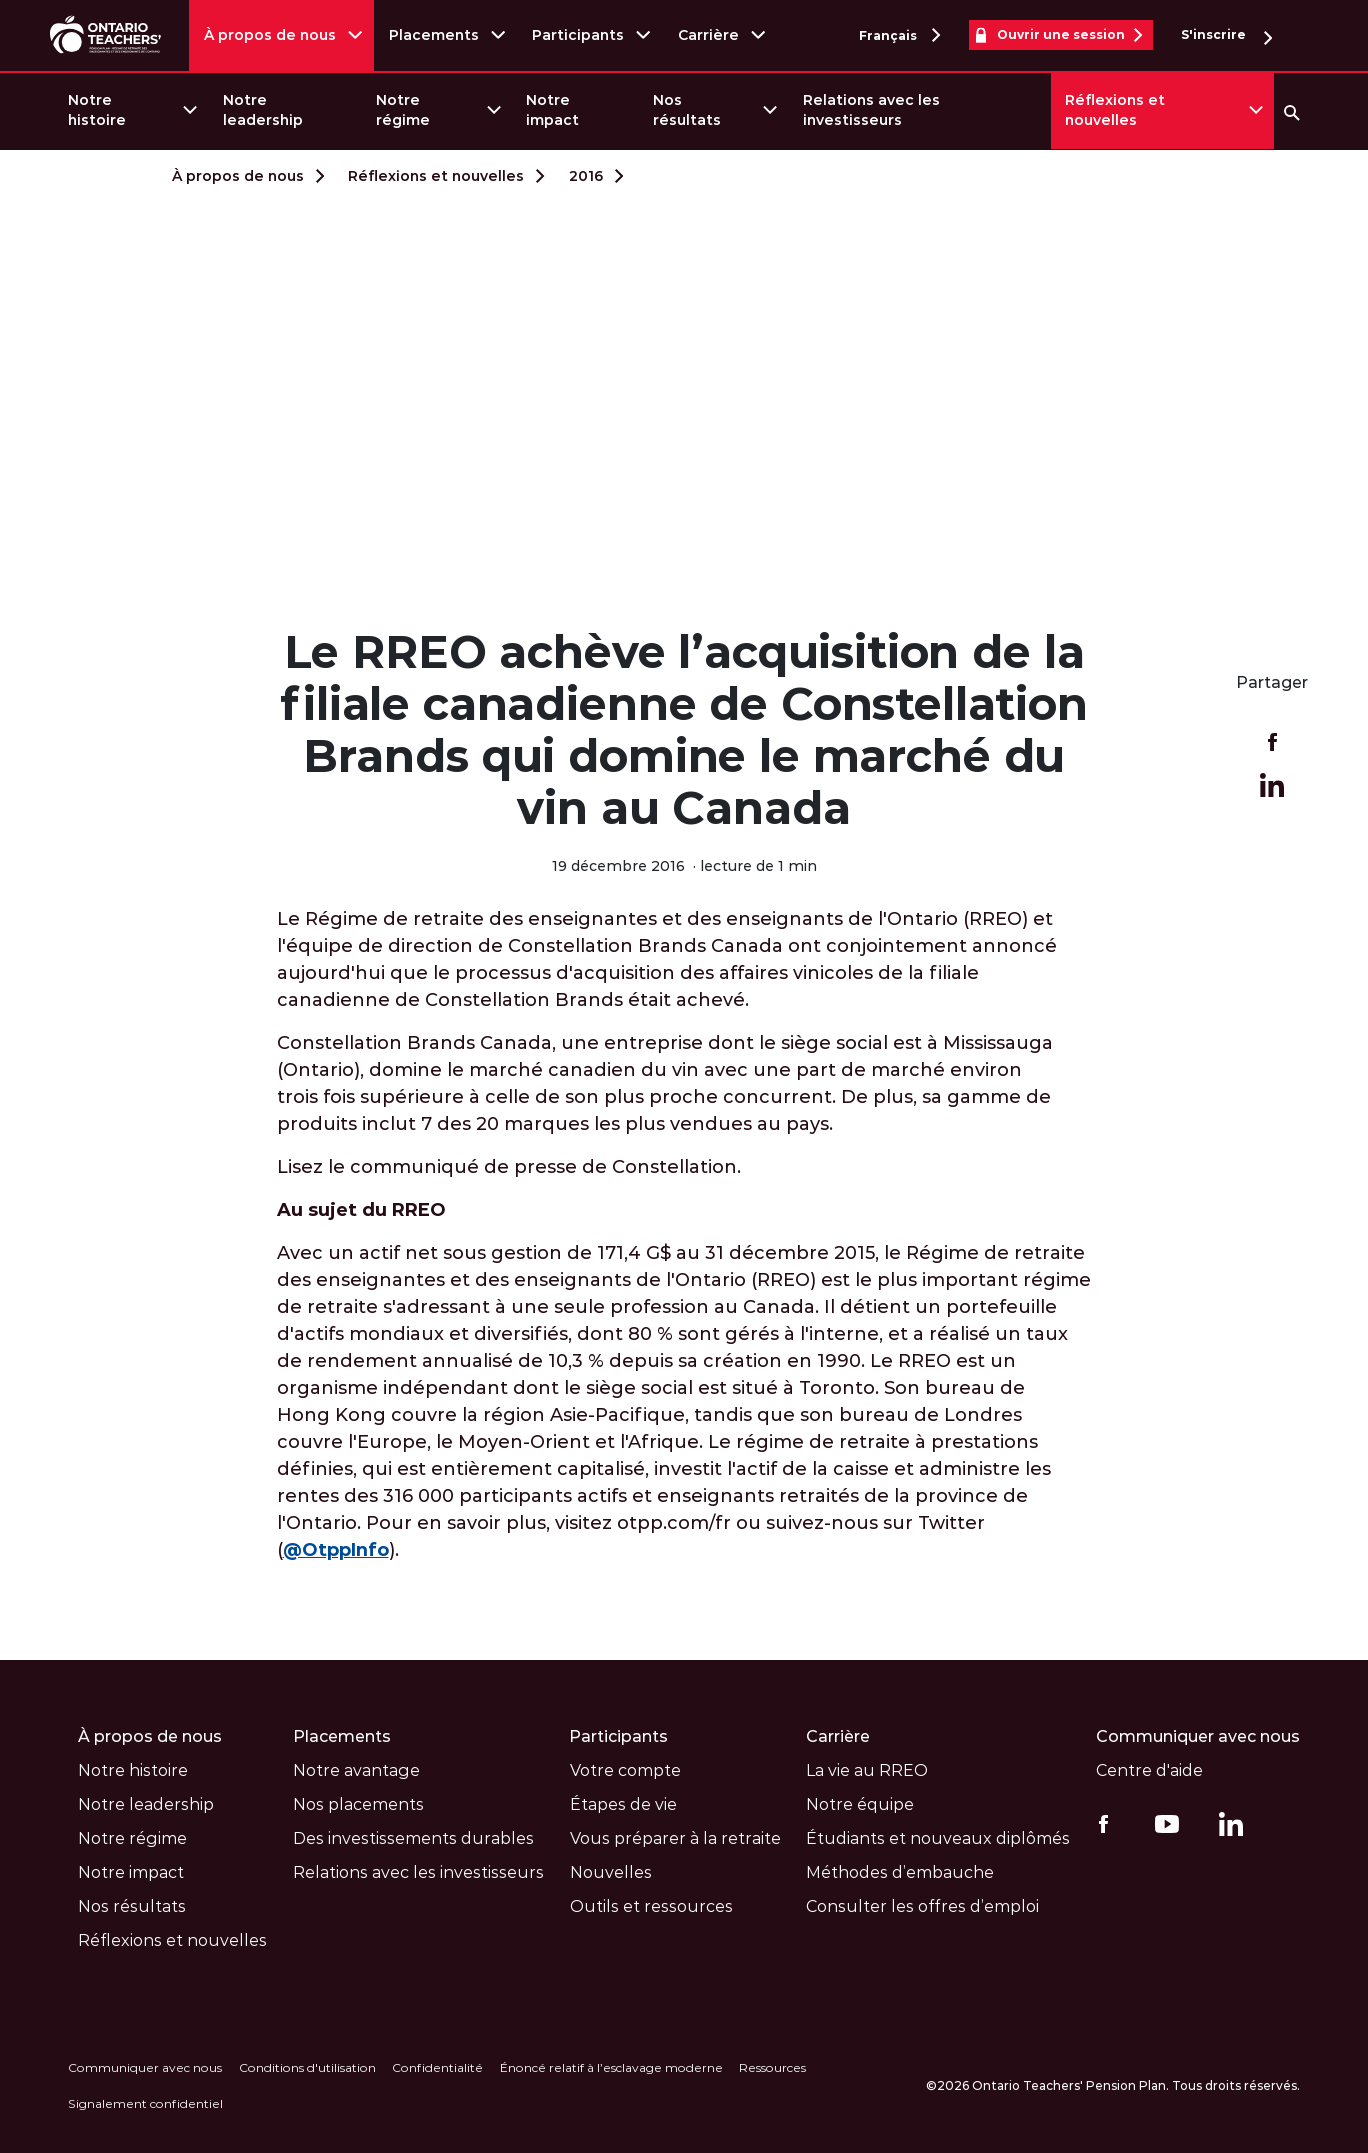  Describe the element at coordinates (860, 1803) in the screenshot. I see `Notre équipe` at that location.